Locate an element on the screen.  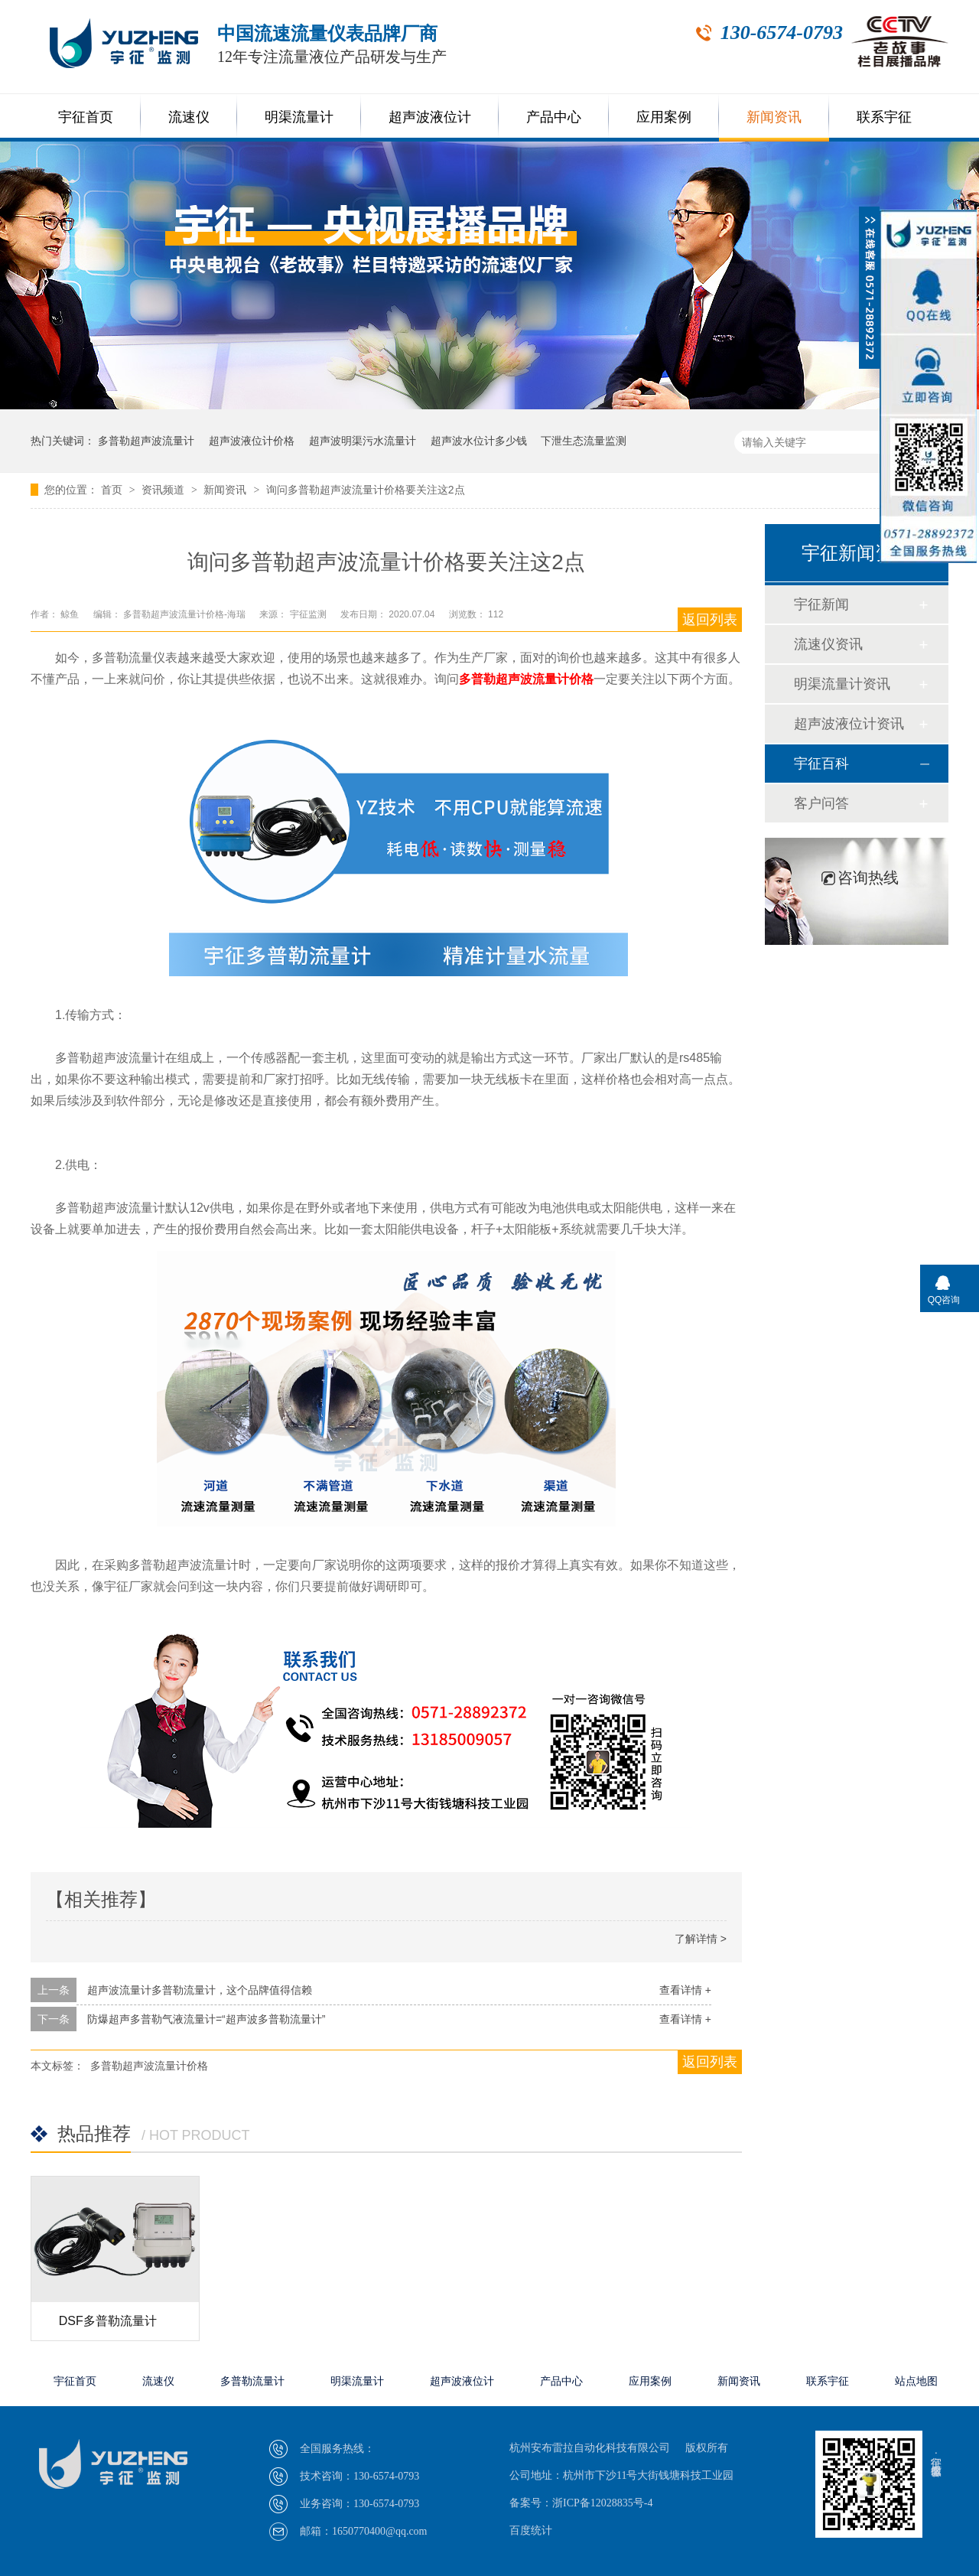
超声波流量计多普勒流量计，这个品牌值得信赖 is located at coordinates (199, 1990).